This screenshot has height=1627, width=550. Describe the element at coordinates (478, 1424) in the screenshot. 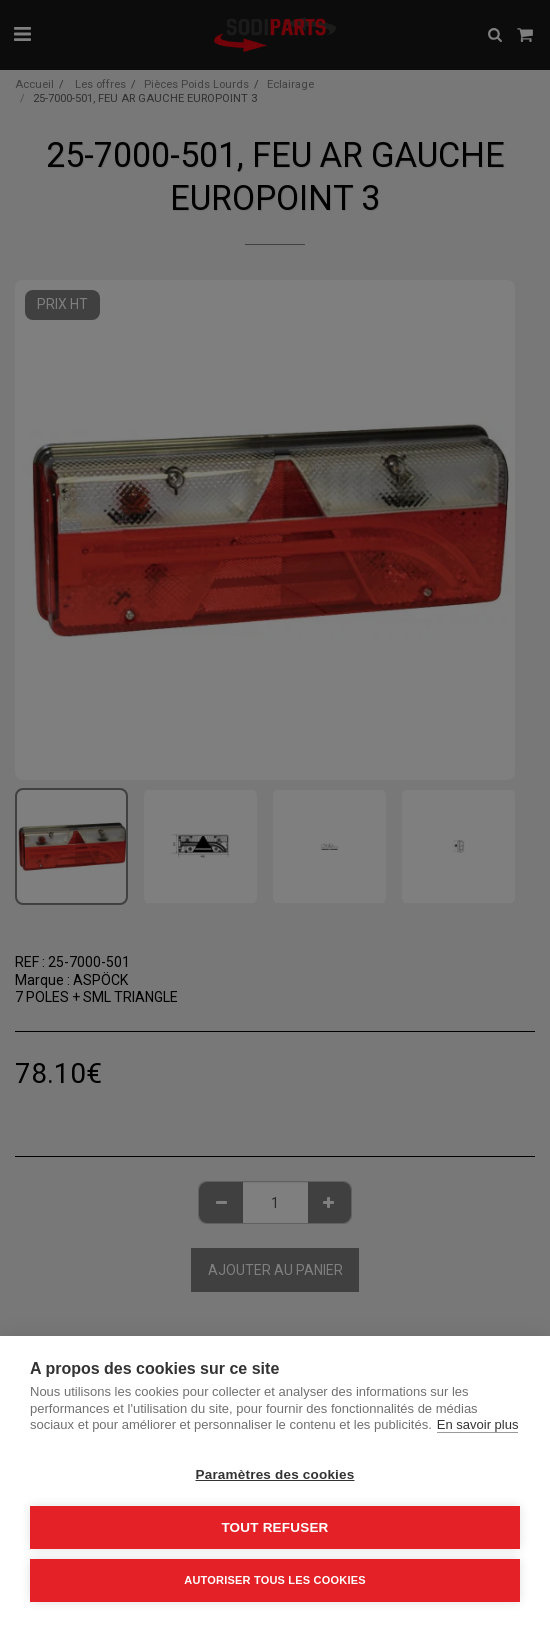

I see `En savoir plus` at that location.